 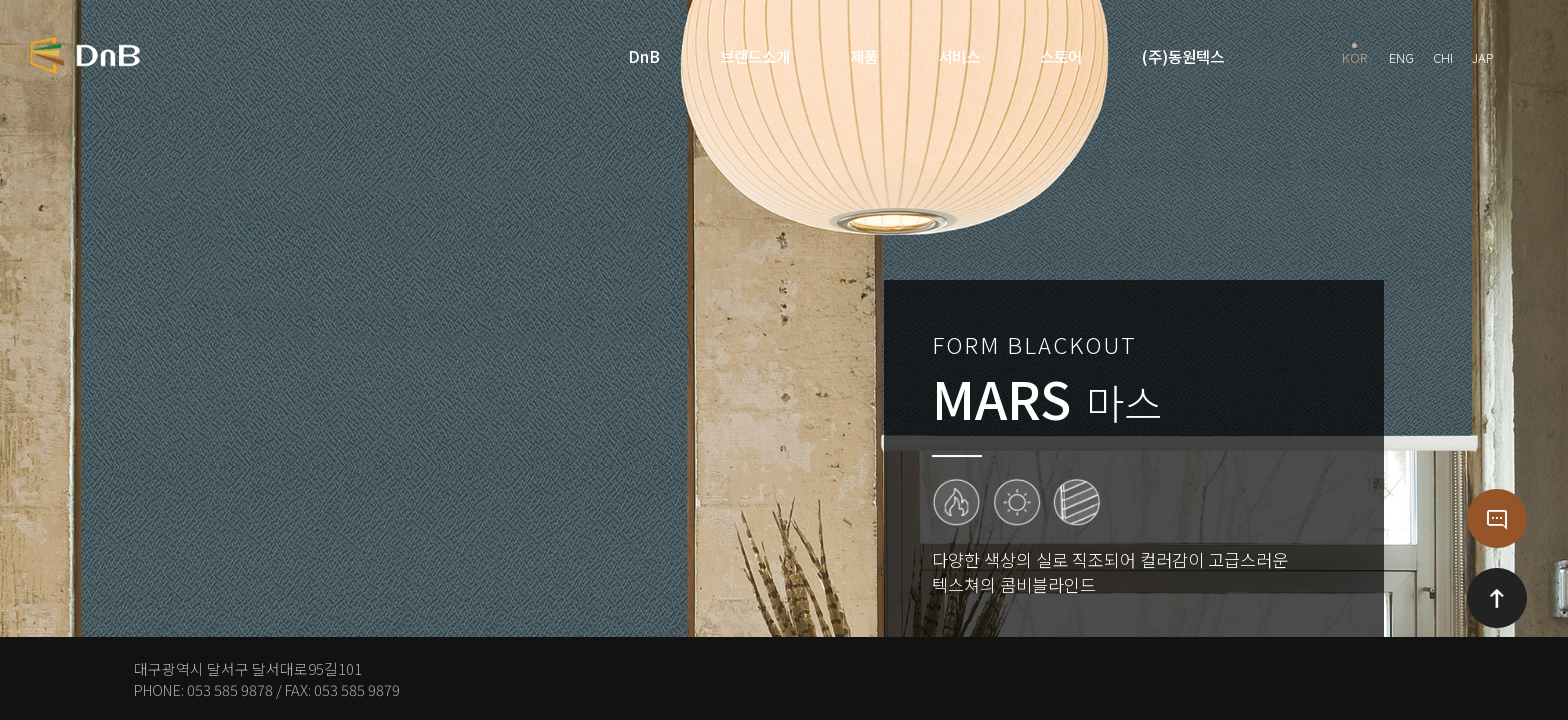 What do you see at coordinates (1354, 55) in the screenshot?
I see `KOR` at bounding box center [1354, 55].